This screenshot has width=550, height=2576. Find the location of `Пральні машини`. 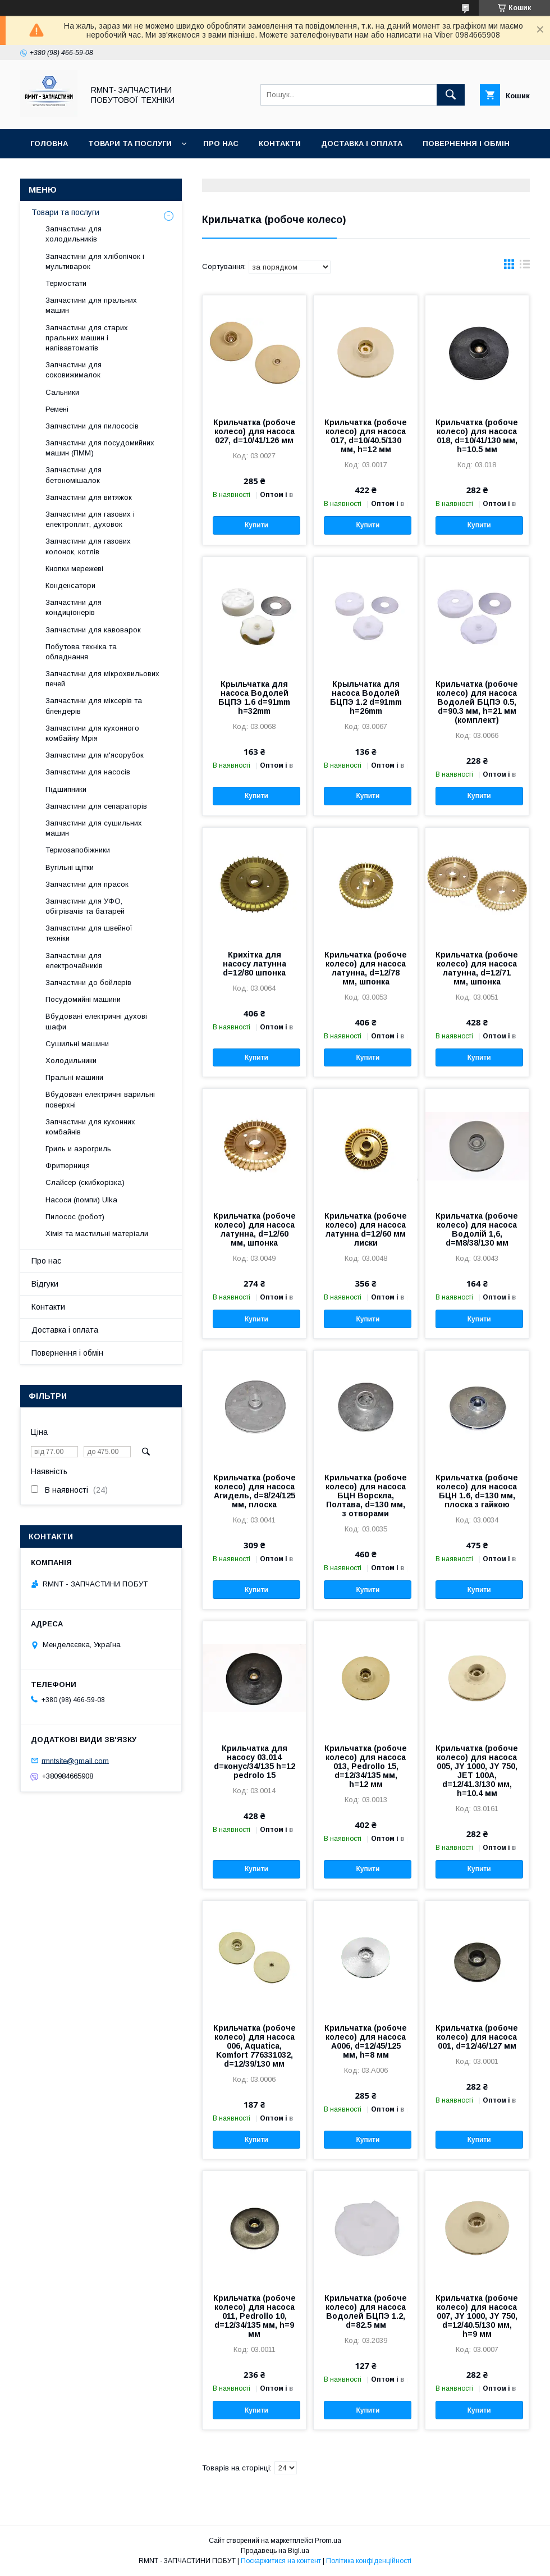

Пральні машини is located at coordinates (74, 1077).